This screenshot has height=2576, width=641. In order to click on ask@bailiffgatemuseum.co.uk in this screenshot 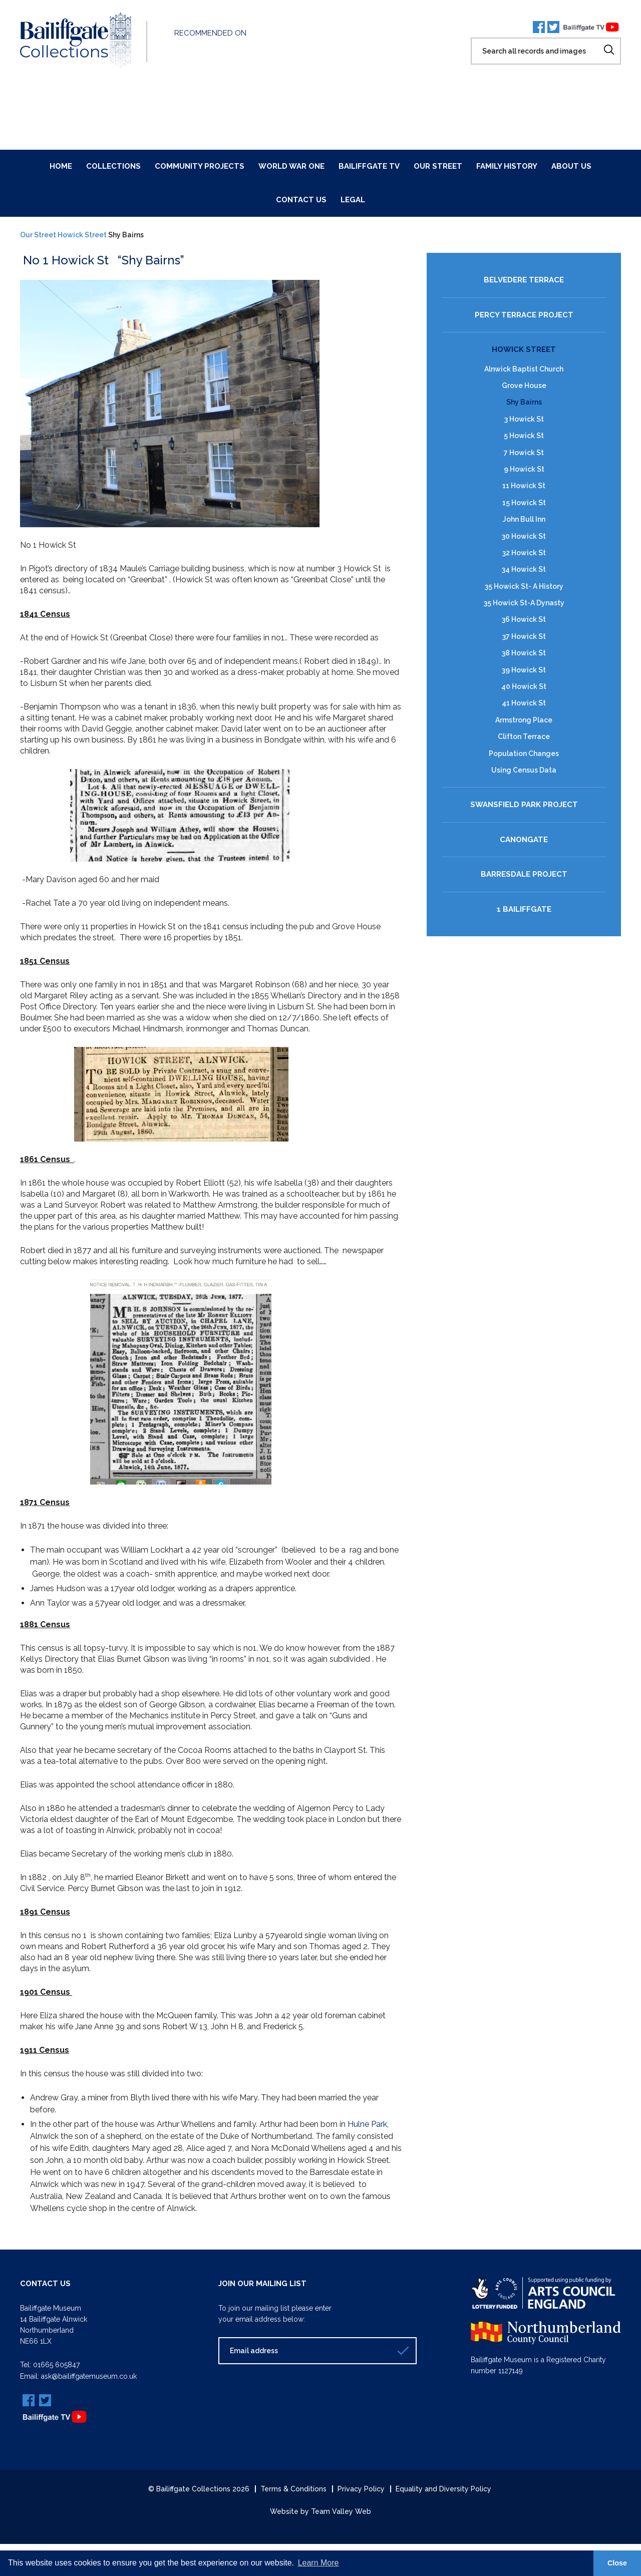, I will do `click(89, 2376)`.